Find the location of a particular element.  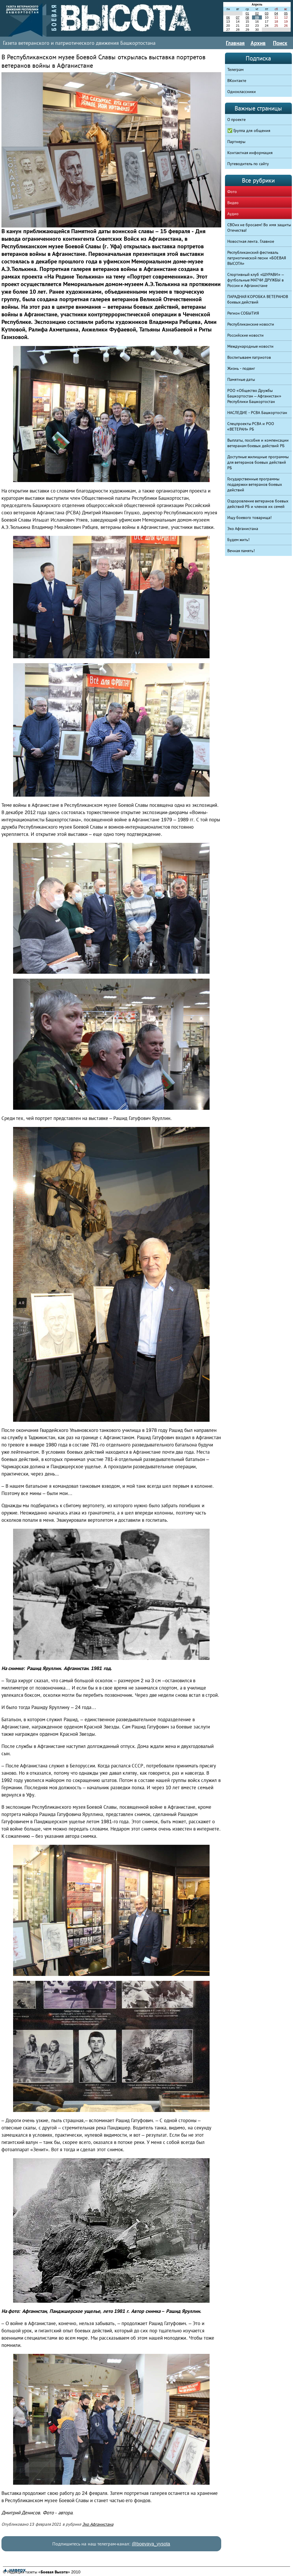

Памятные даты is located at coordinates (241, 379).